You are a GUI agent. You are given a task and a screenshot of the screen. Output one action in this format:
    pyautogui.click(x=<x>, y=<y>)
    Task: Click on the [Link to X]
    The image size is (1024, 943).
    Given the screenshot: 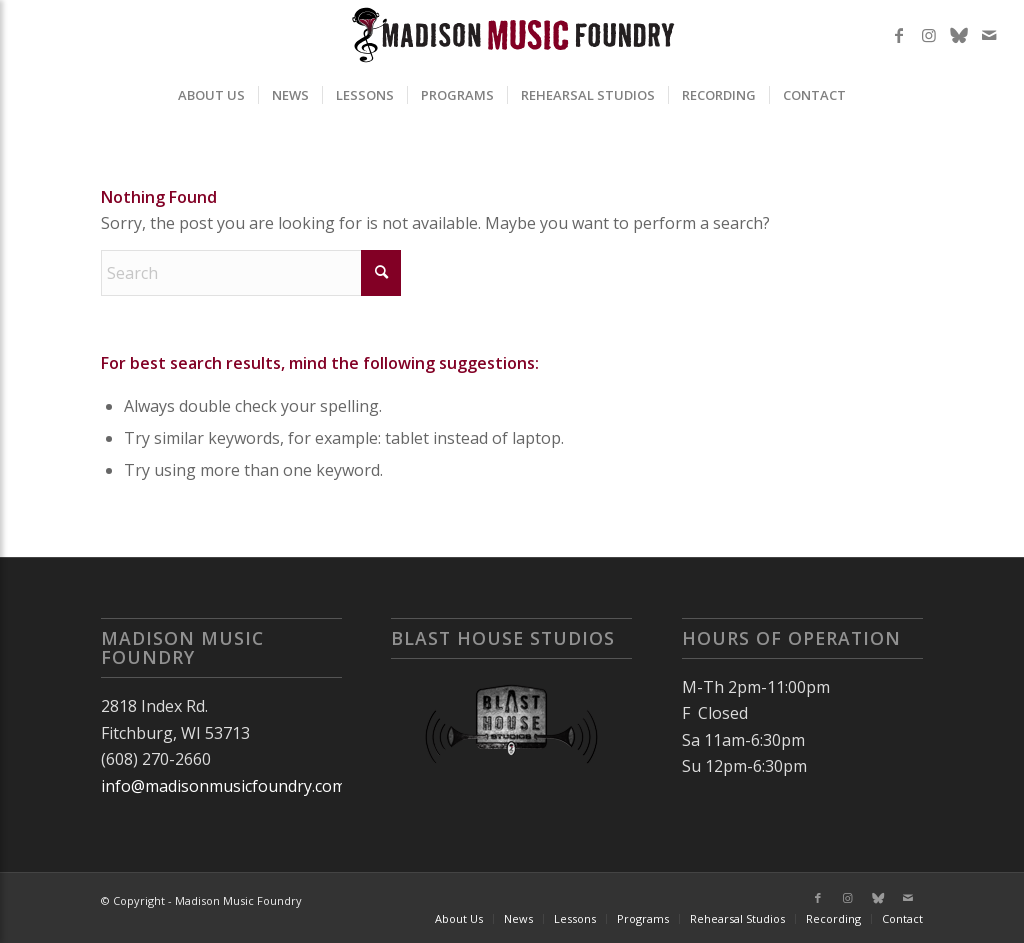 What is the action you would take?
    pyautogui.click(x=959, y=35)
    